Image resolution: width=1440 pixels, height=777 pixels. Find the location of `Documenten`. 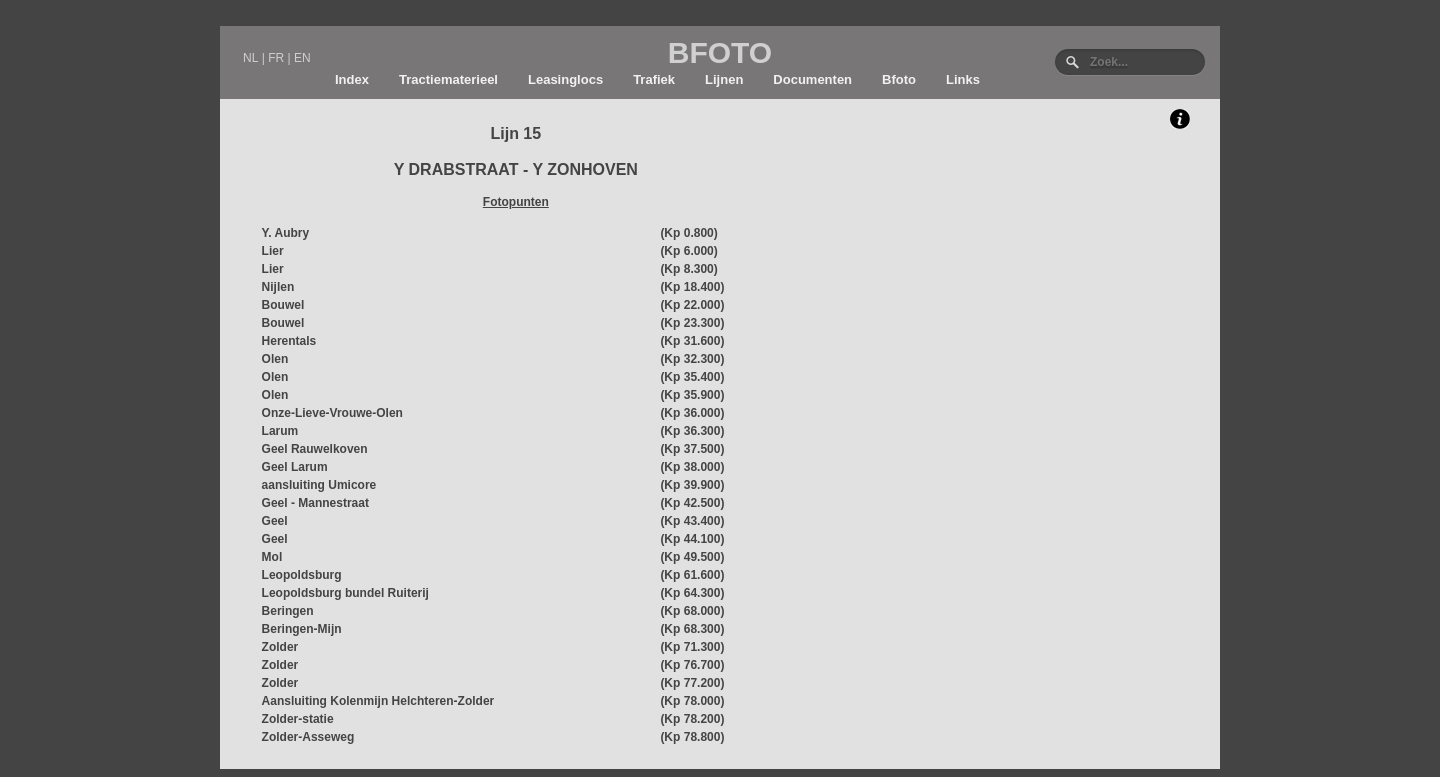

Documenten is located at coordinates (812, 79).